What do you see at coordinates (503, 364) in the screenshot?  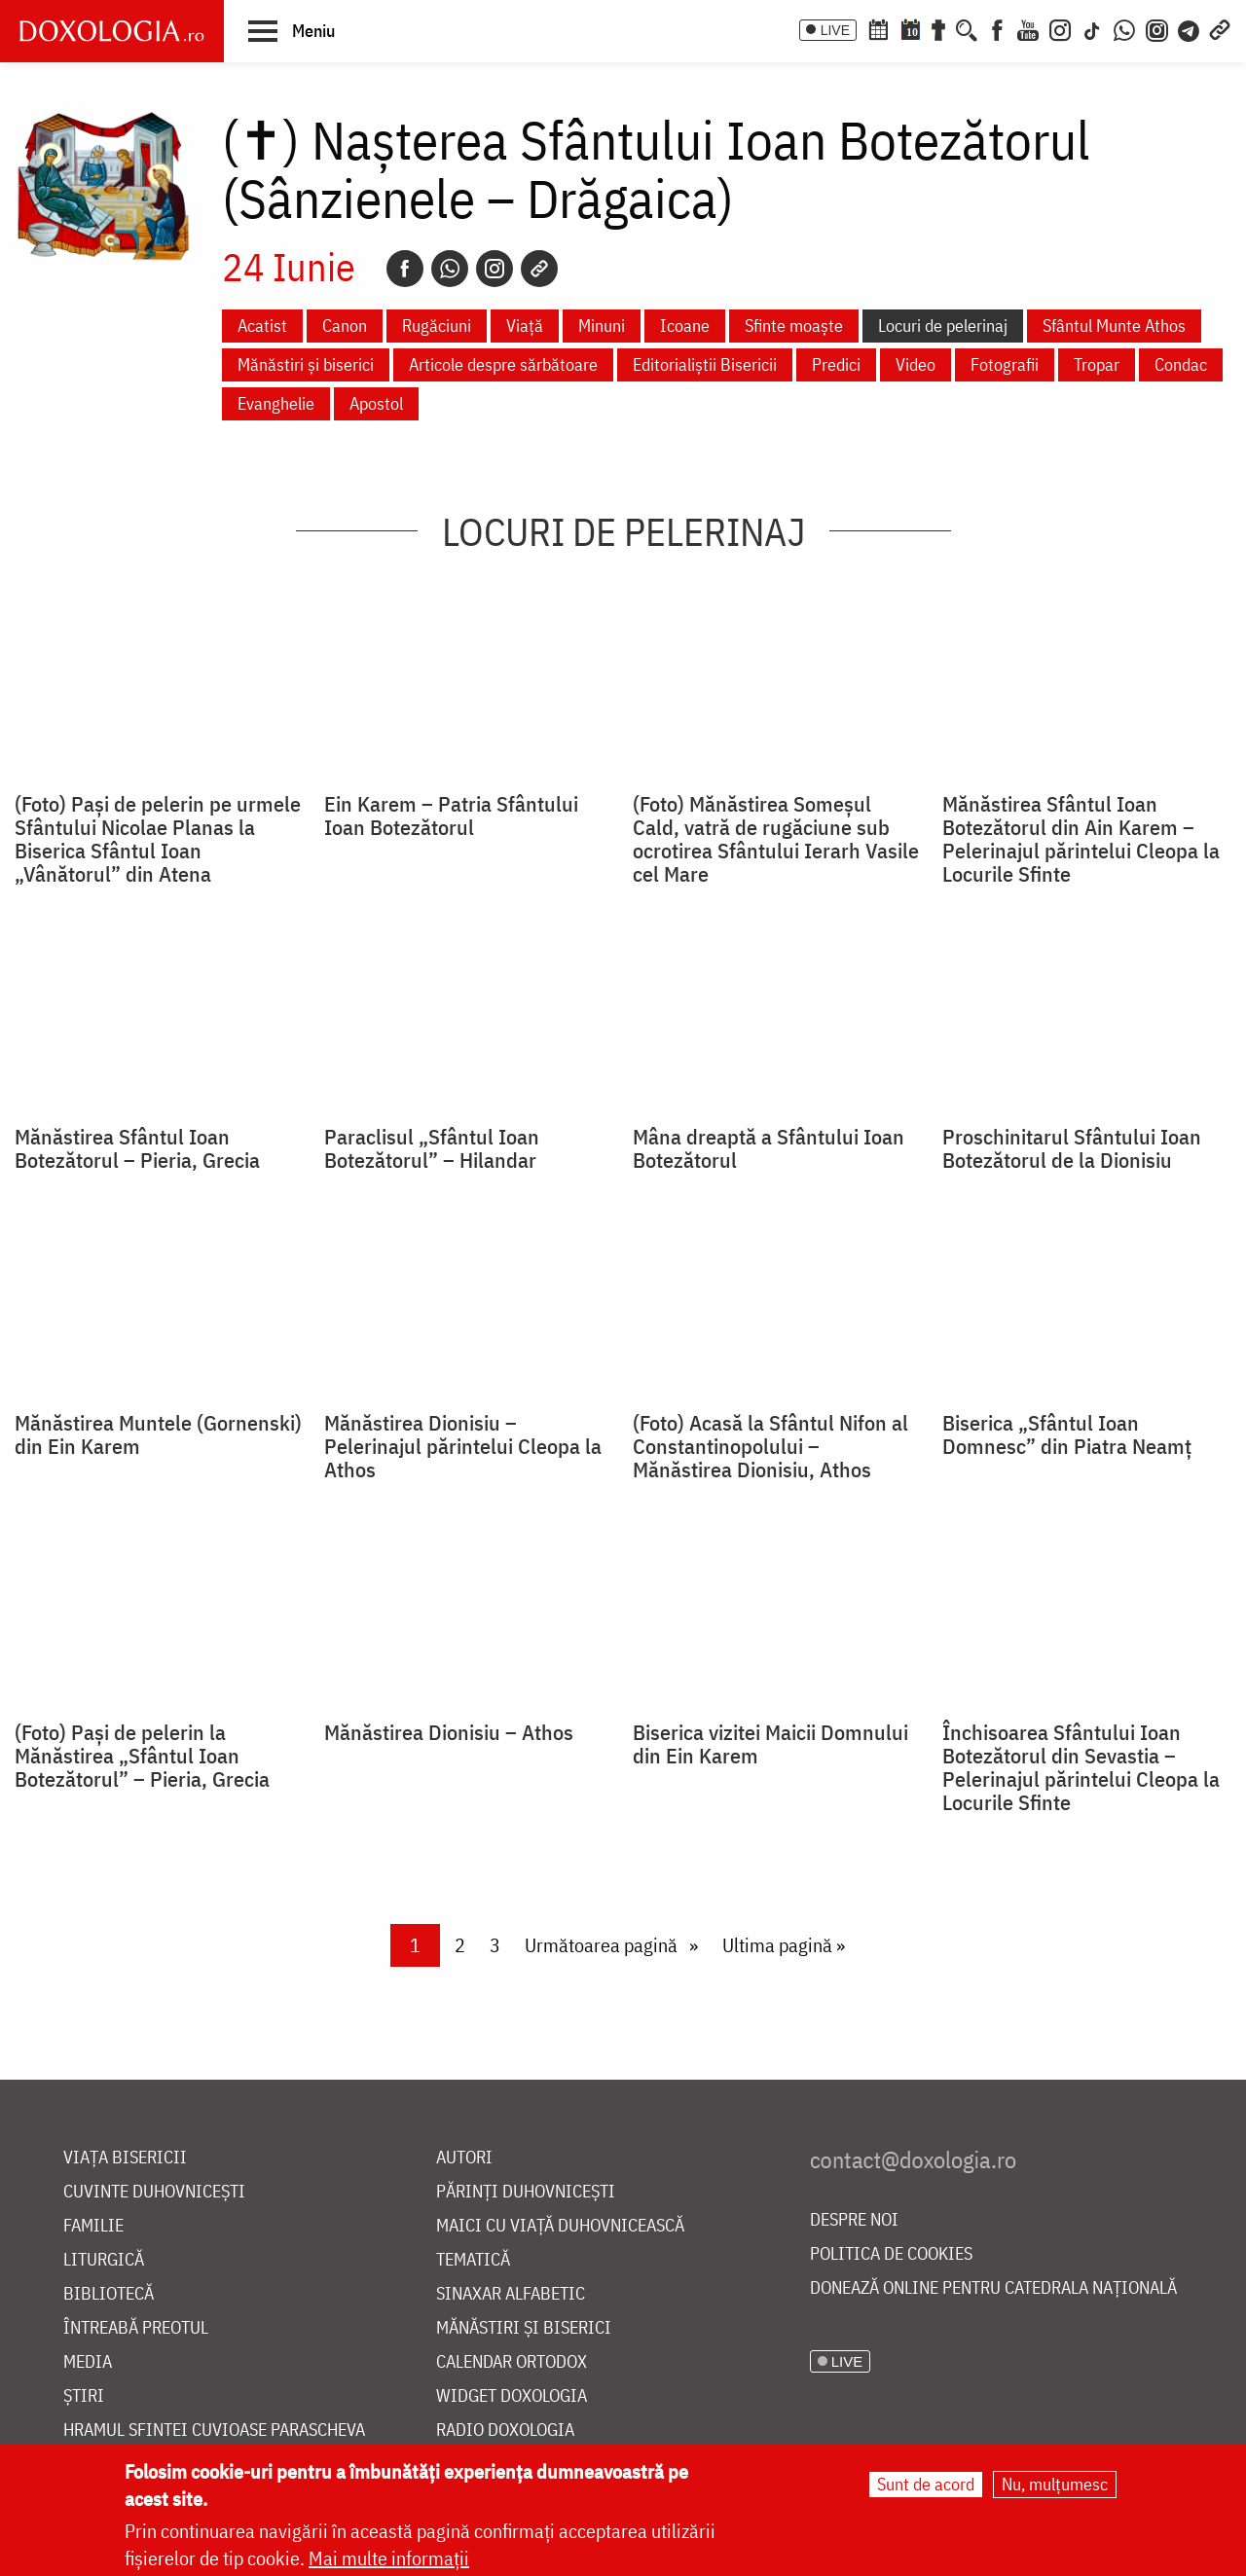 I see `Articole despre sărbătoare` at bounding box center [503, 364].